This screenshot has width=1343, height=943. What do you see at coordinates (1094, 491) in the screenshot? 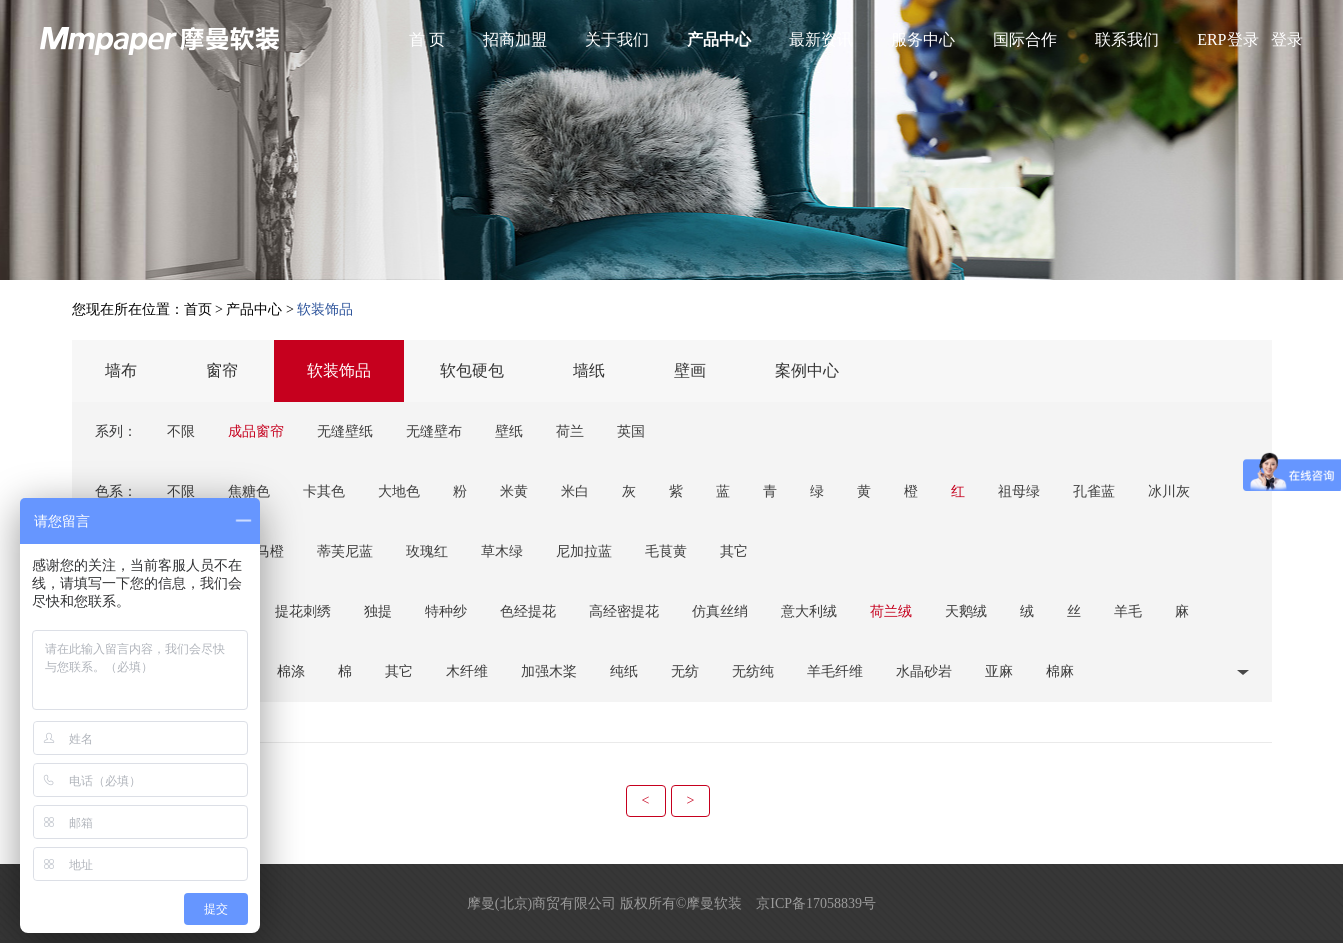
I see `孔雀蓝` at bounding box center [1094, 491].